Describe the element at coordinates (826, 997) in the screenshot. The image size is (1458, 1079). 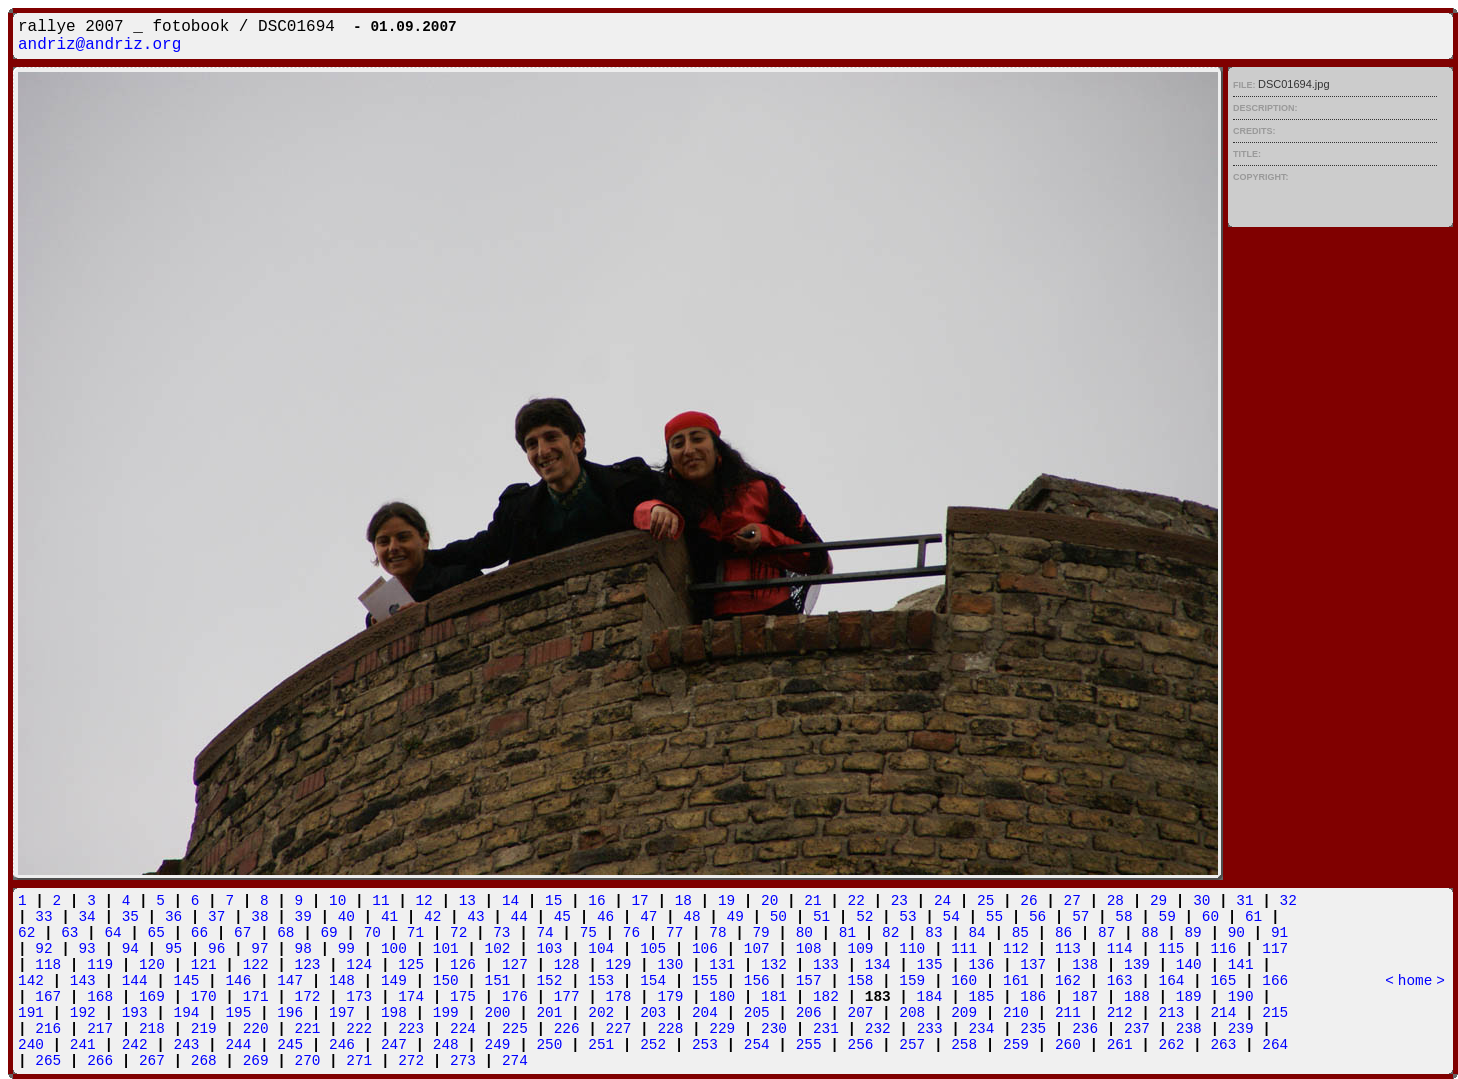
I see `182` at that location.